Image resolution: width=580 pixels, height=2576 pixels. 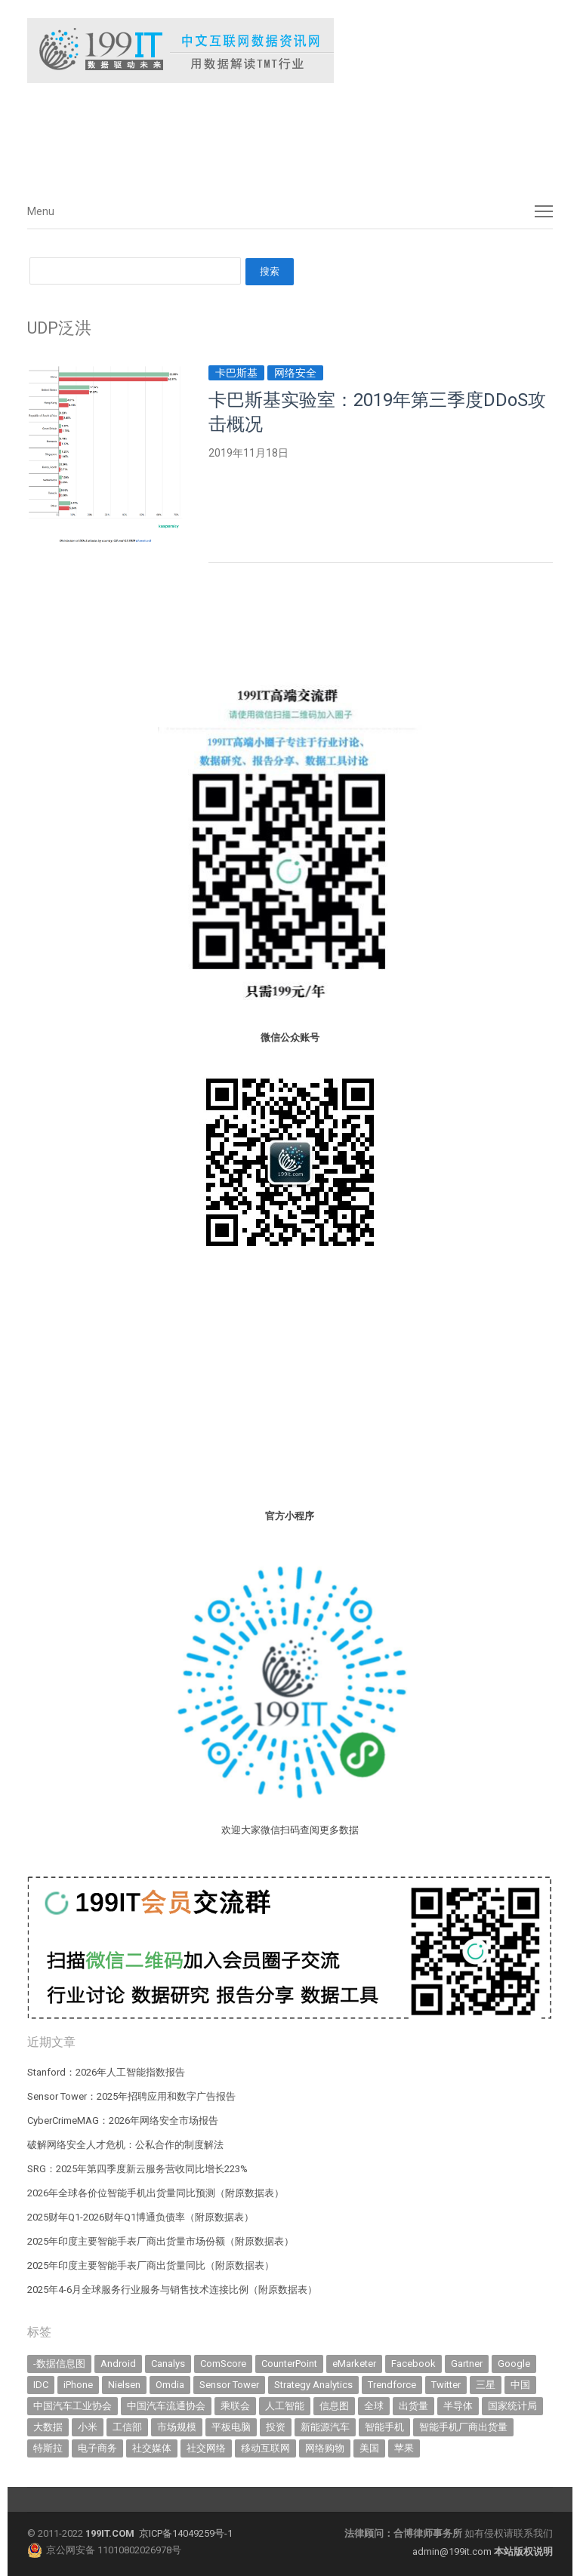 I want to click on 2025年印度主要智能手表厂商出货量同比（附原数据表） ​​​, so click(x=151, y=2265).